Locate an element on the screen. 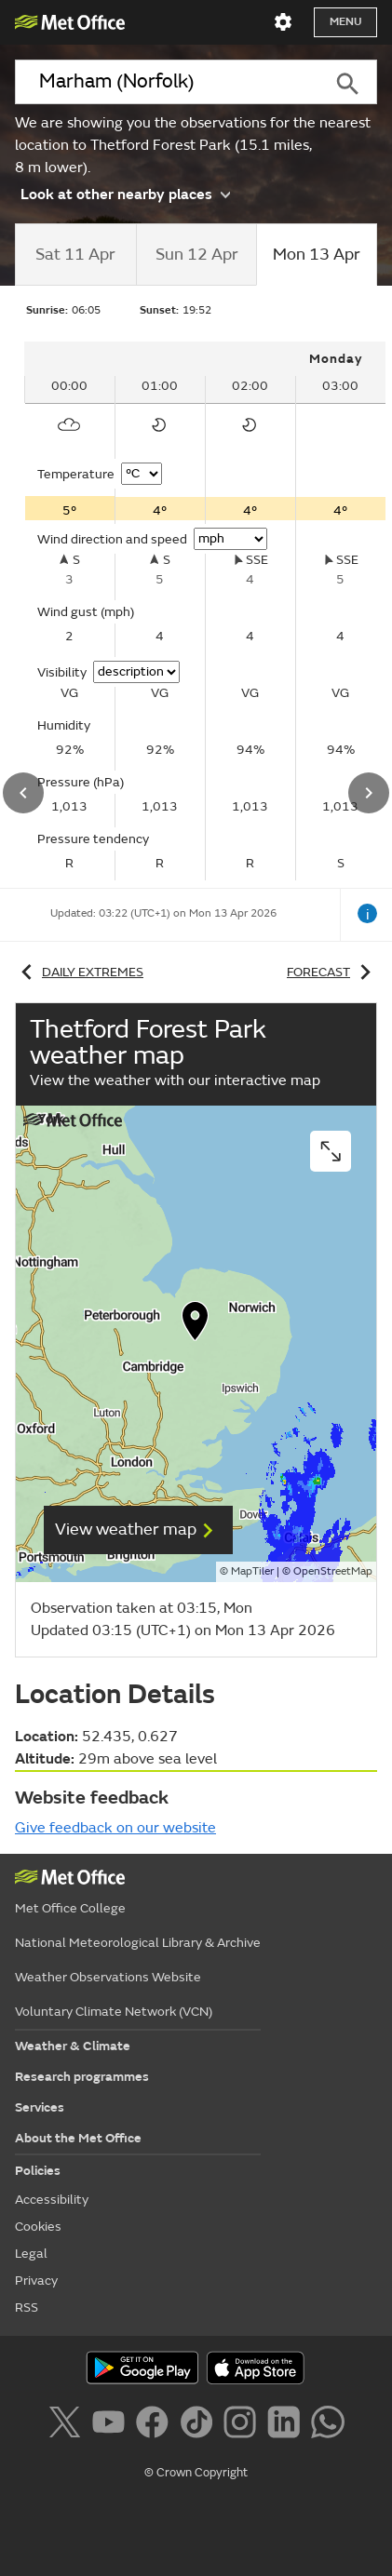  RSS is located at coordinates (26, 2307).